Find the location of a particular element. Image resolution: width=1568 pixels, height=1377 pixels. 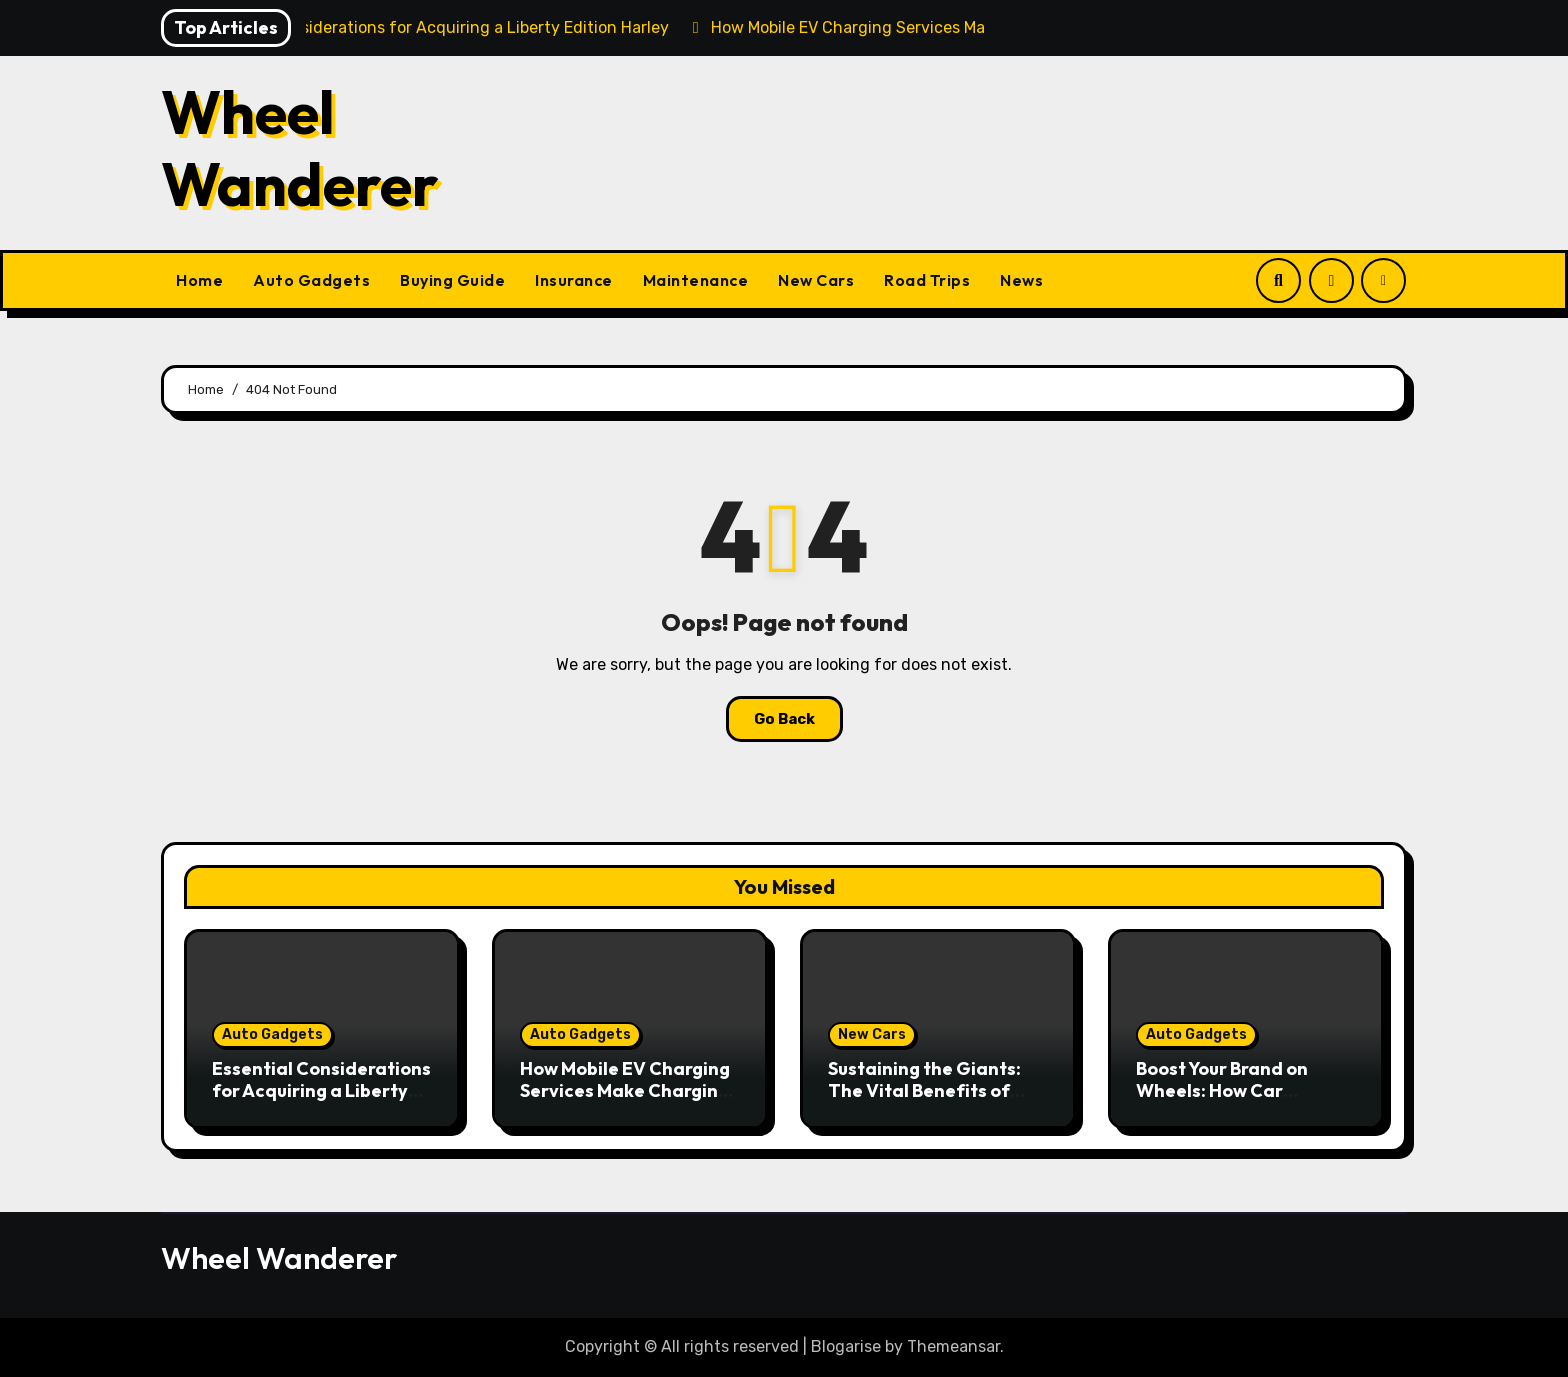

Auto Gadgets is located at coordinates (311, 280).